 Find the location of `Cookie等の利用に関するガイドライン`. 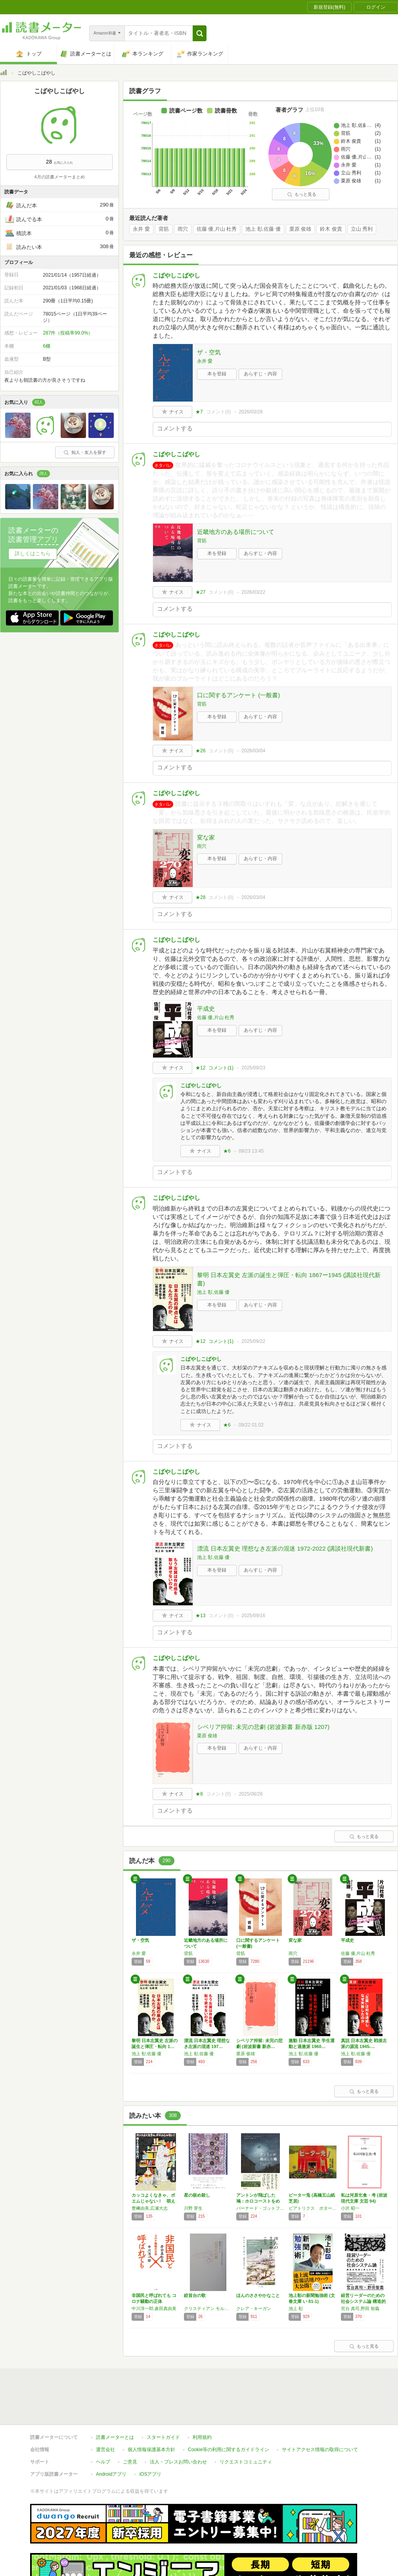

Cookie等の利用に関するガイドライン is located at coordinates (228, 2413).